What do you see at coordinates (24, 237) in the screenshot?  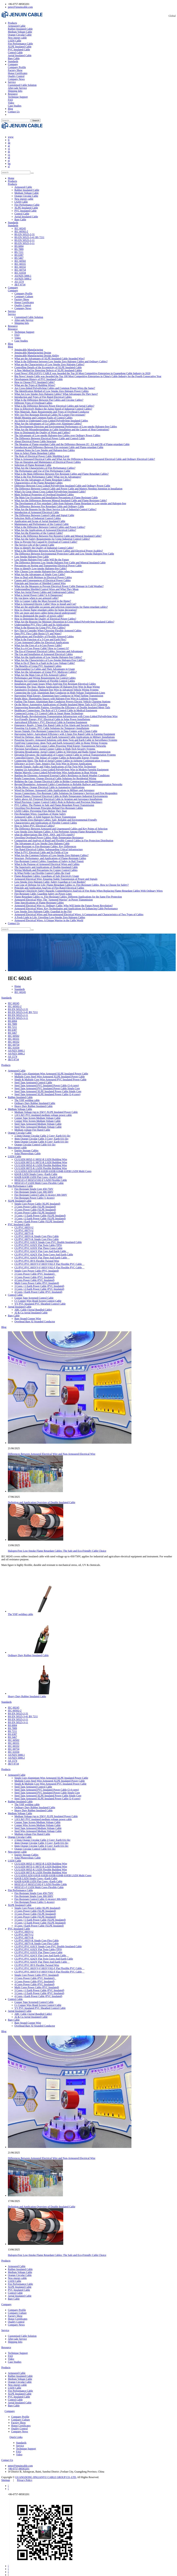 I see `BS EN 50525-2-11` at bounding box center [24, 237].